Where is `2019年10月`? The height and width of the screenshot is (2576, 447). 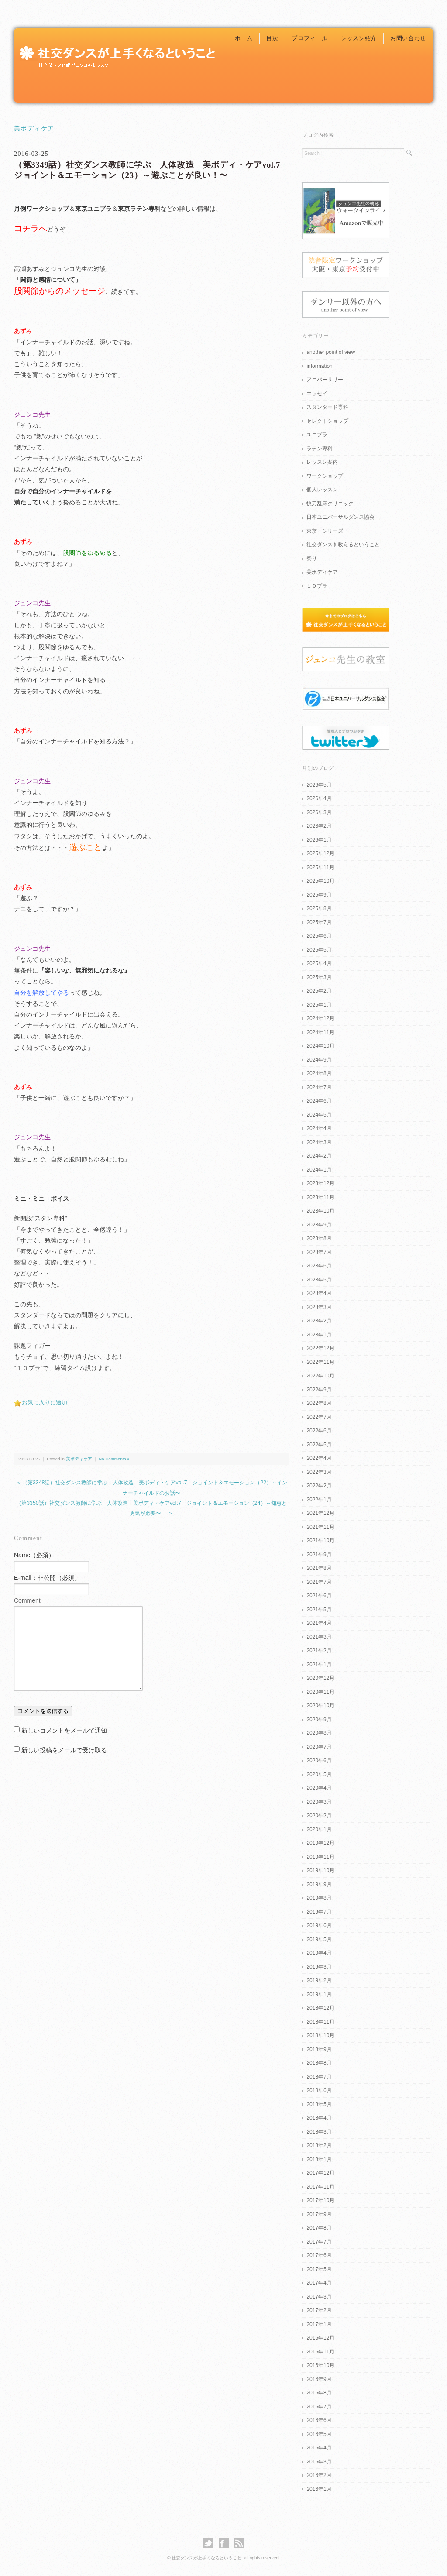
2019年10月 is located at coordinates (320, 1870).